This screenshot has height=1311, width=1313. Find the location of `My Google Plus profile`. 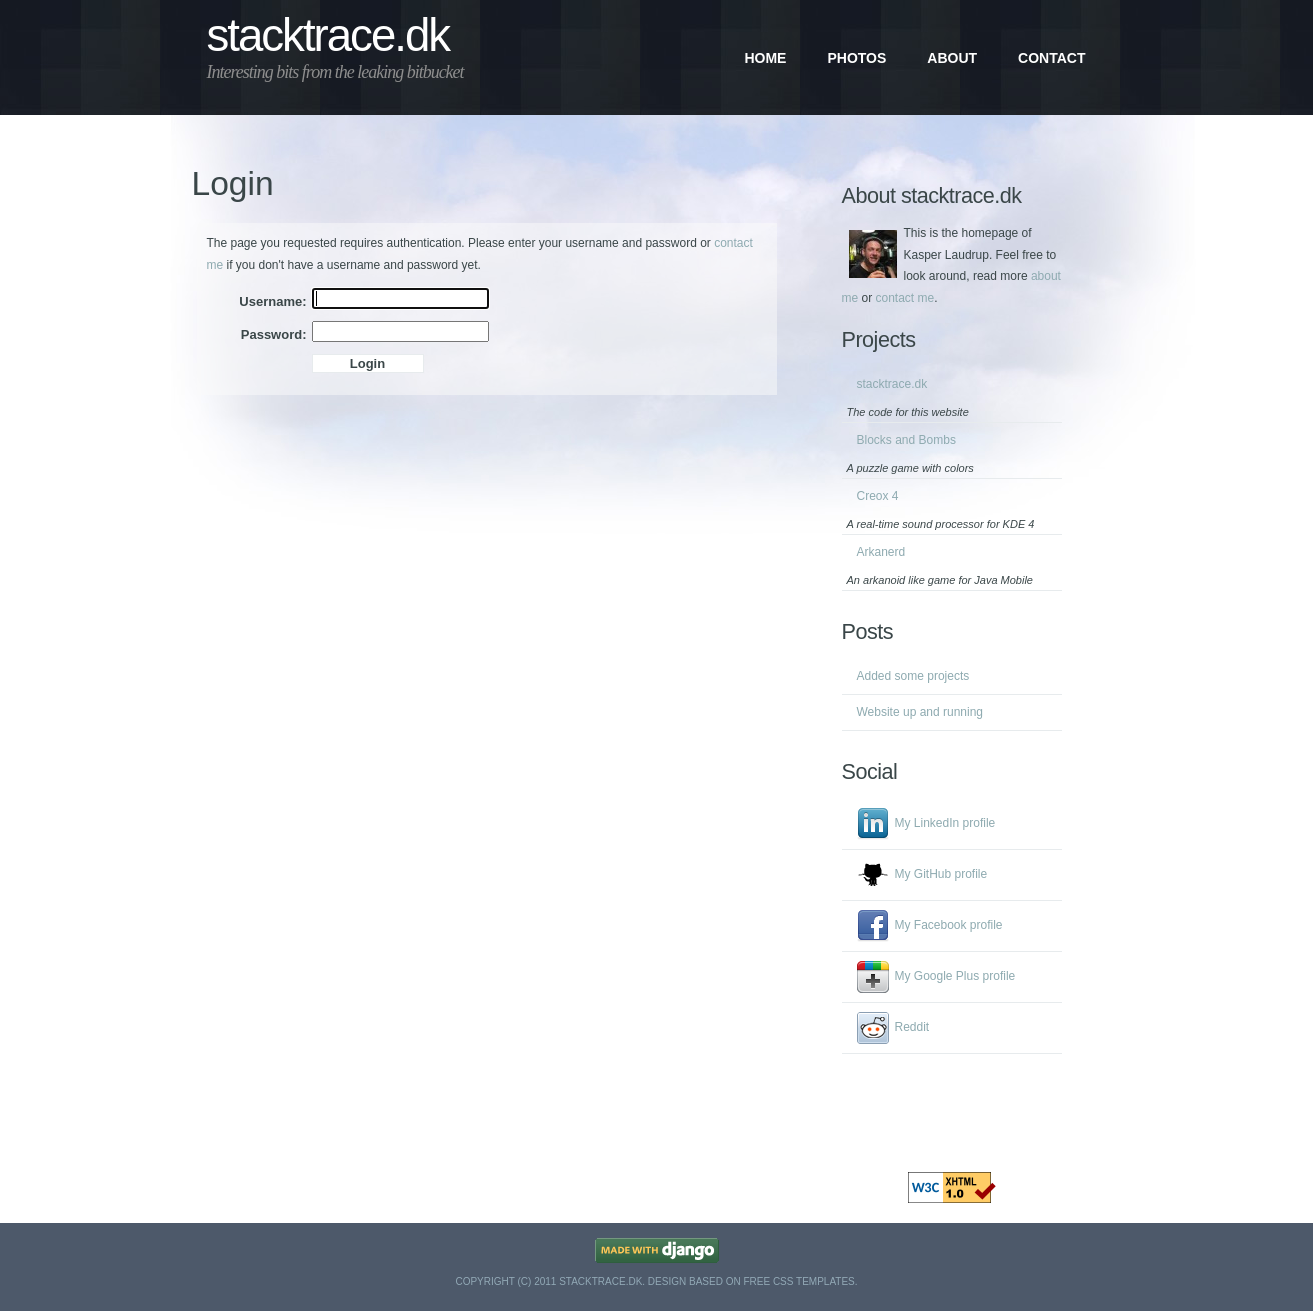

My Google Plus profile is located at coordinates (955, 976).